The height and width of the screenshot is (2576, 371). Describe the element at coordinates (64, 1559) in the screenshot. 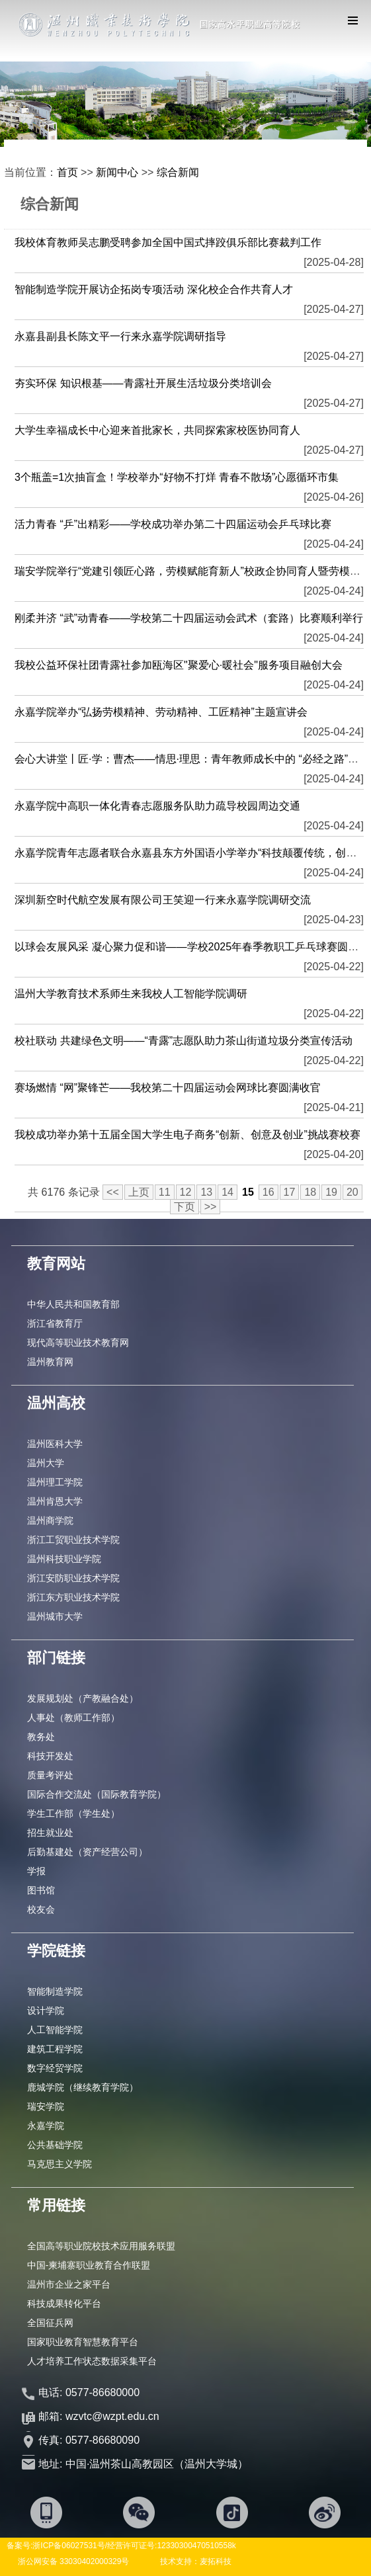

I see `温州科技职业学院` at that location.